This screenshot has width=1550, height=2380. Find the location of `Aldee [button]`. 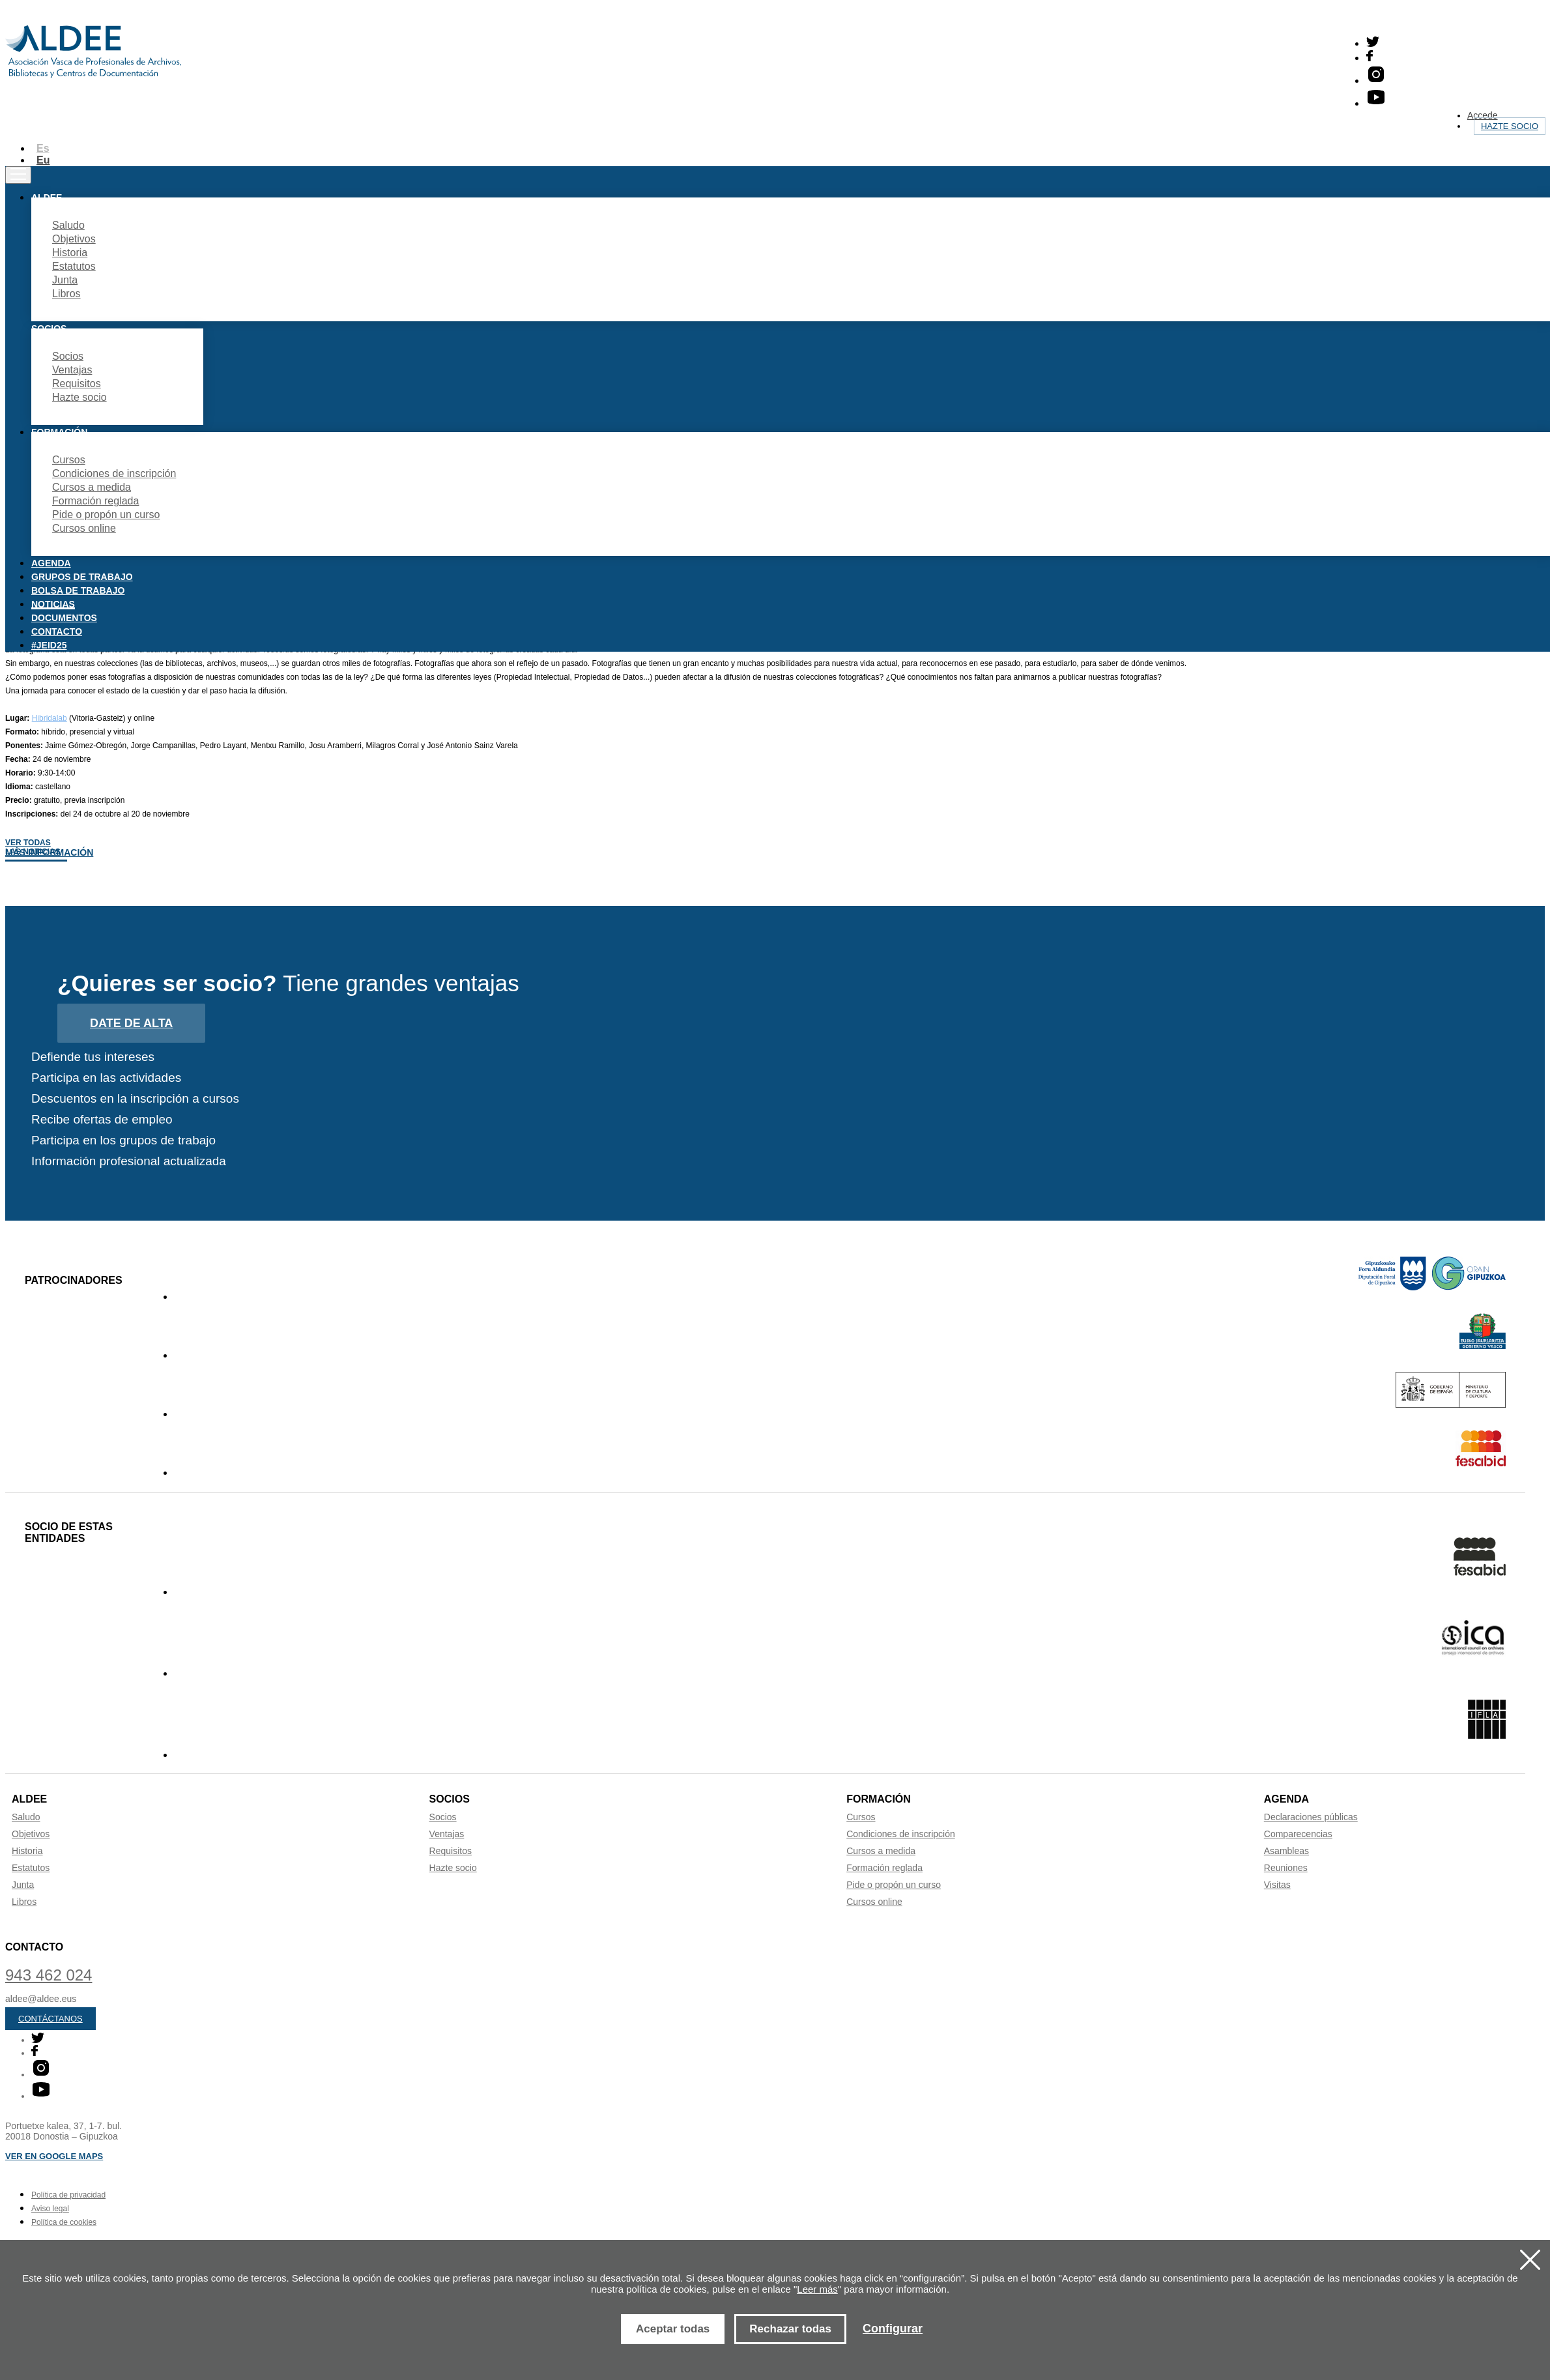

Aldee [button] is located at coordinates (46, 197).